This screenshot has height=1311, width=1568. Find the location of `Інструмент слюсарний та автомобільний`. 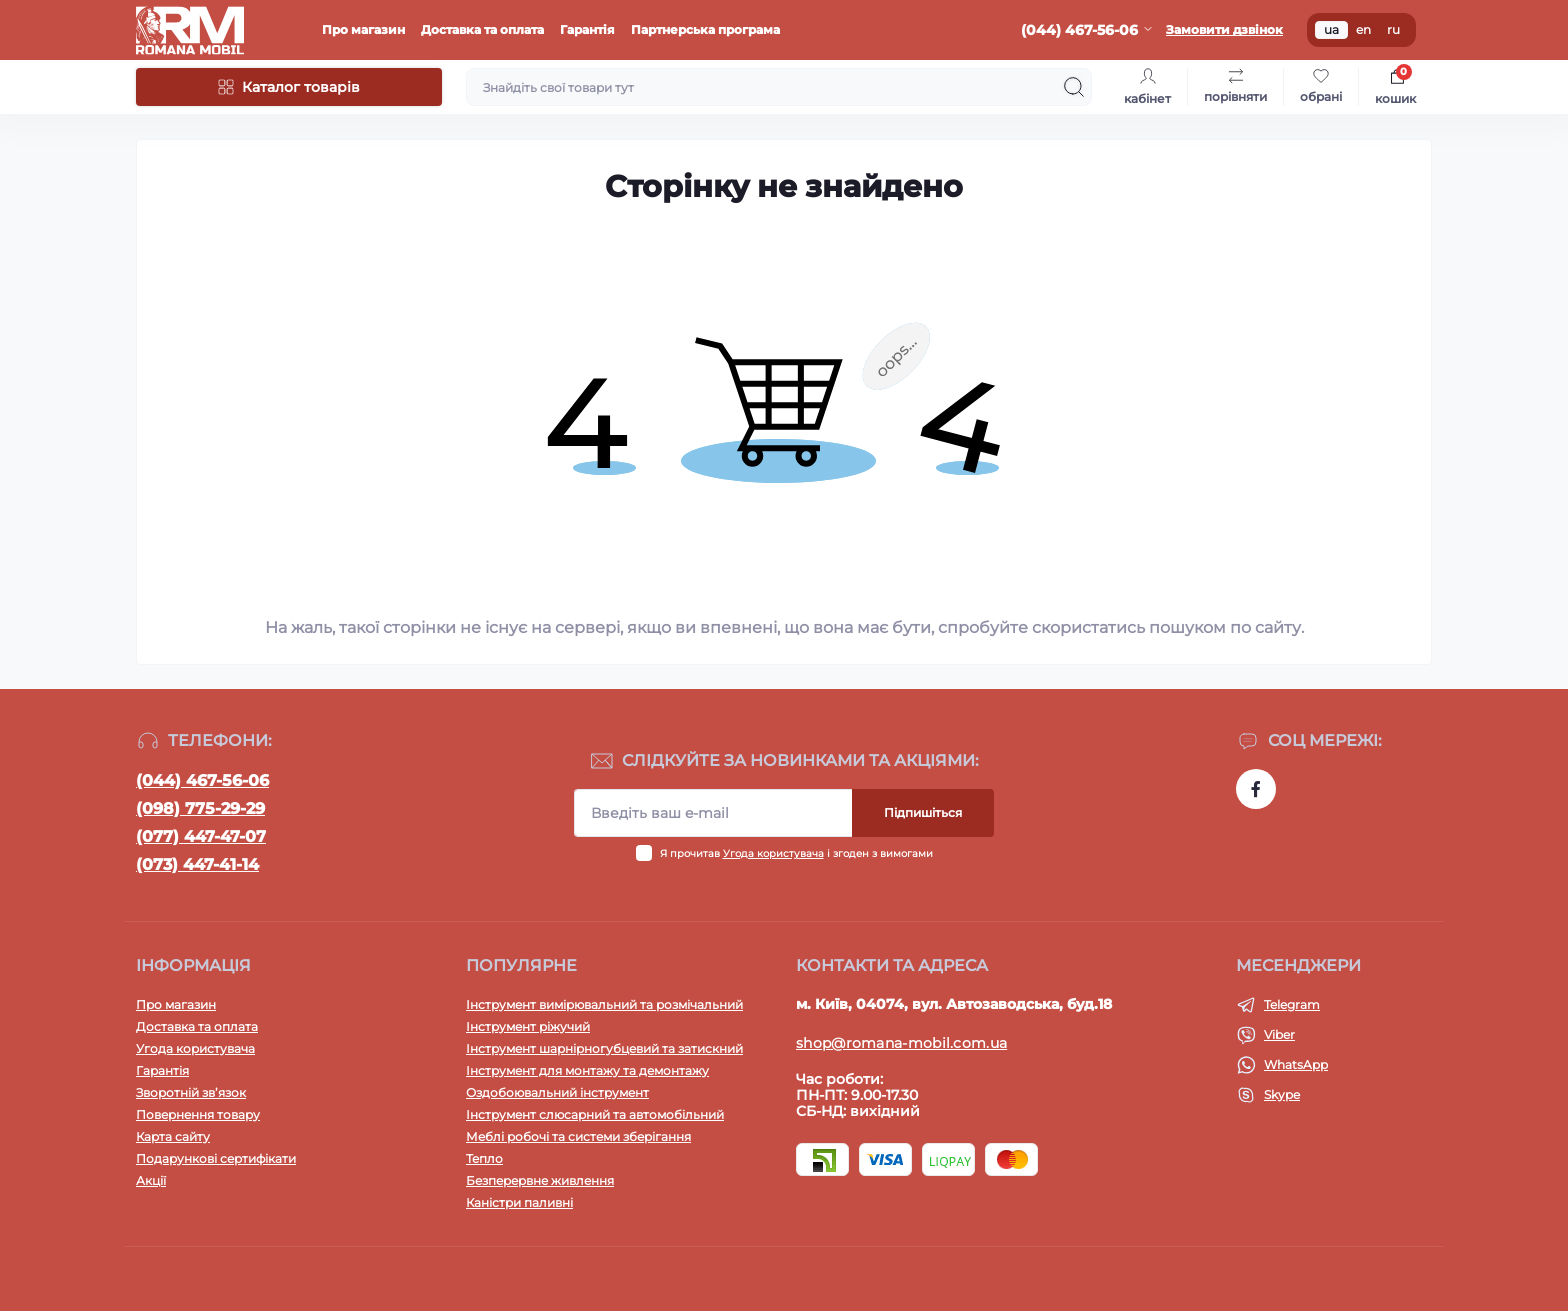

Інструмент слюсарний та автомобільний is located at coordinates (595, 1114).